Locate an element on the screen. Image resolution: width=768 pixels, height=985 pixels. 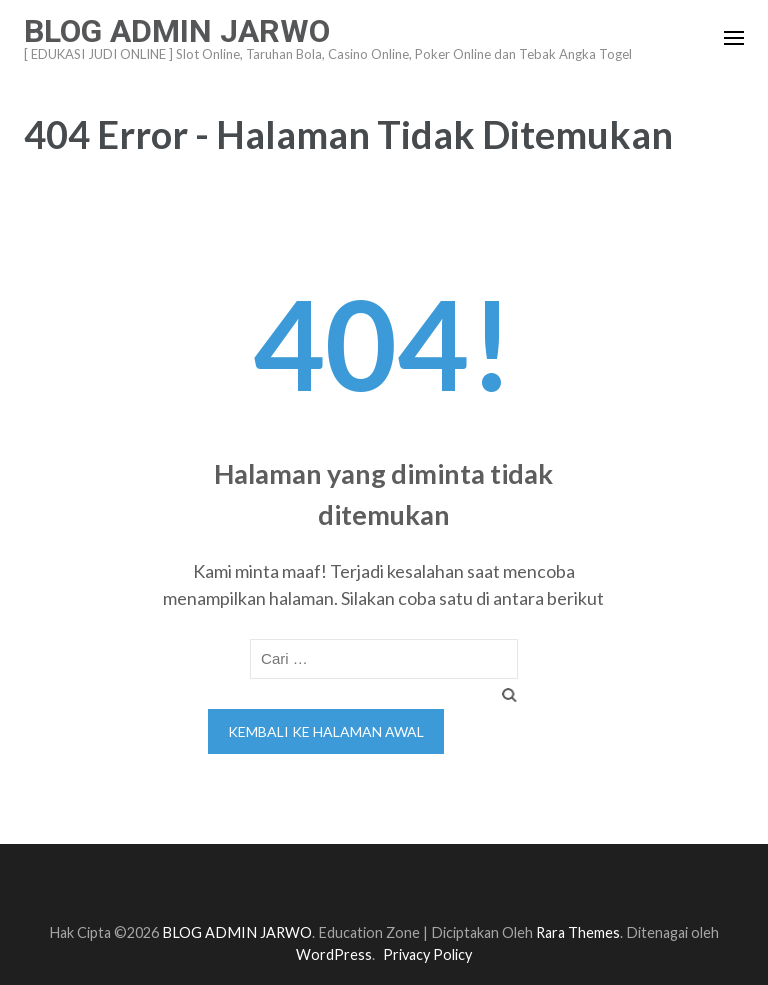
Rara Themes is located at coordinates (578, 932).